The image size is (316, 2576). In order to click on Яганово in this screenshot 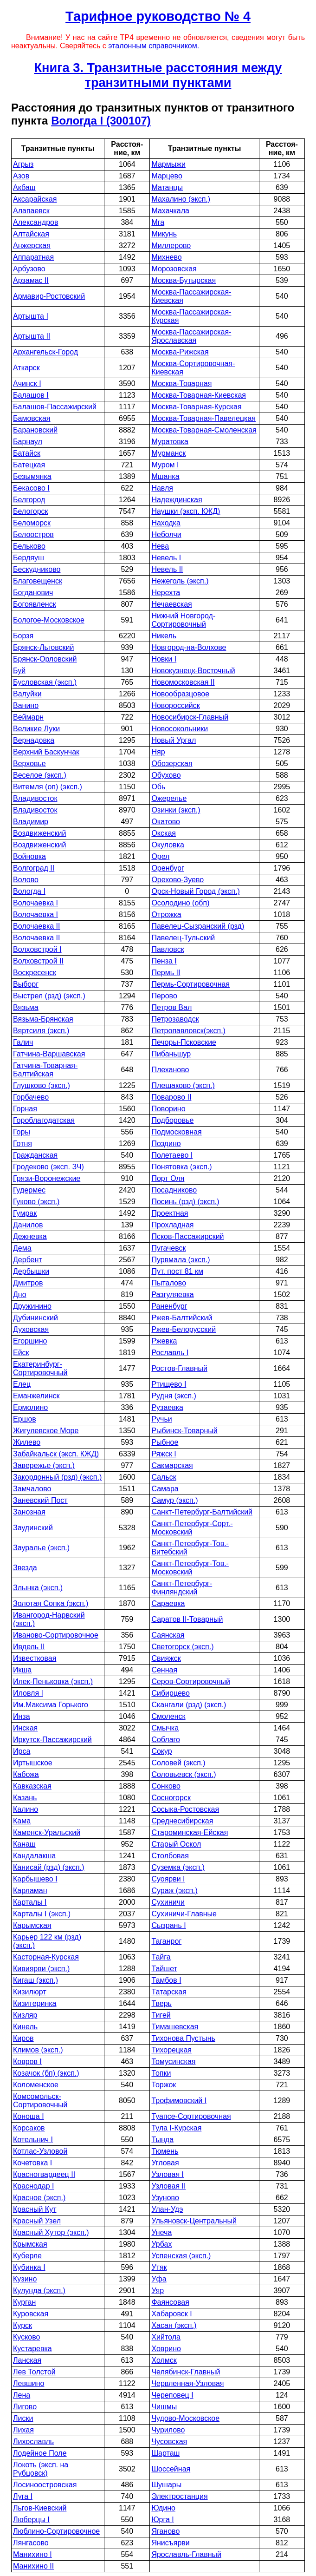, I will do `click(165, 2531)`.